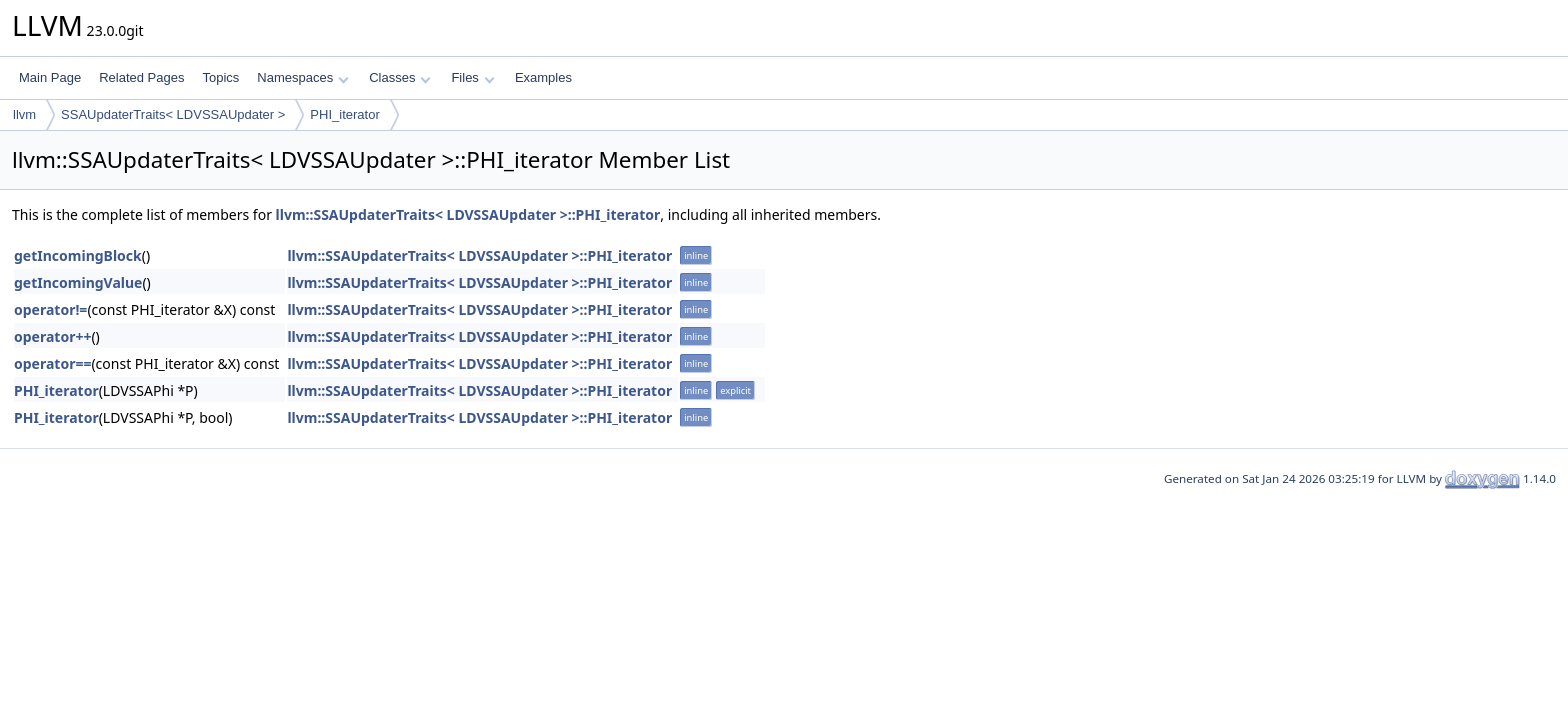  I want to click on Classes, so click(400, 77).